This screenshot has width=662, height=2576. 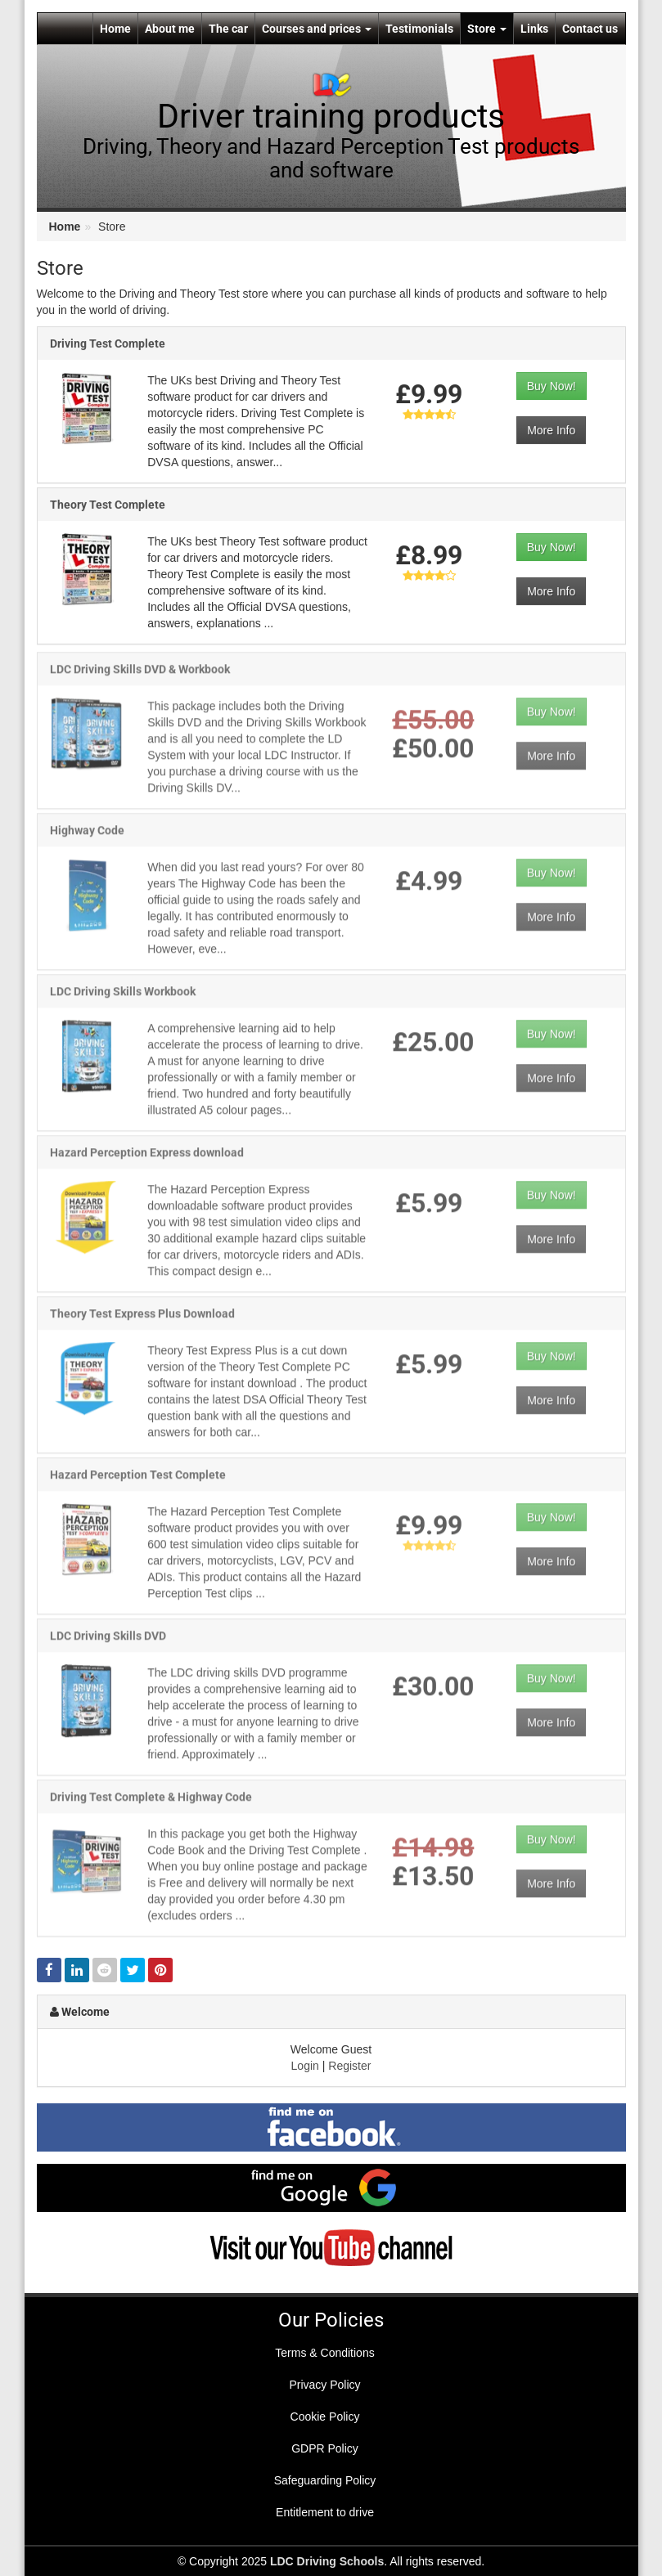 I want to click on Theory Test Express Plus Download, so click(x=142, y=1319).